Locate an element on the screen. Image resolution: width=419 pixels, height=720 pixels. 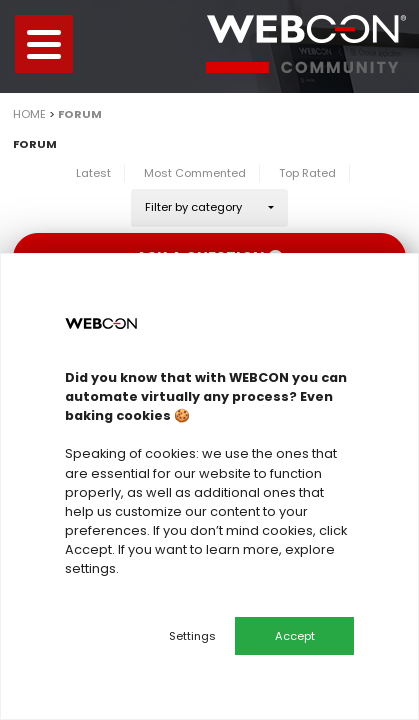
Most Commented is located at coordinates (195, 173).